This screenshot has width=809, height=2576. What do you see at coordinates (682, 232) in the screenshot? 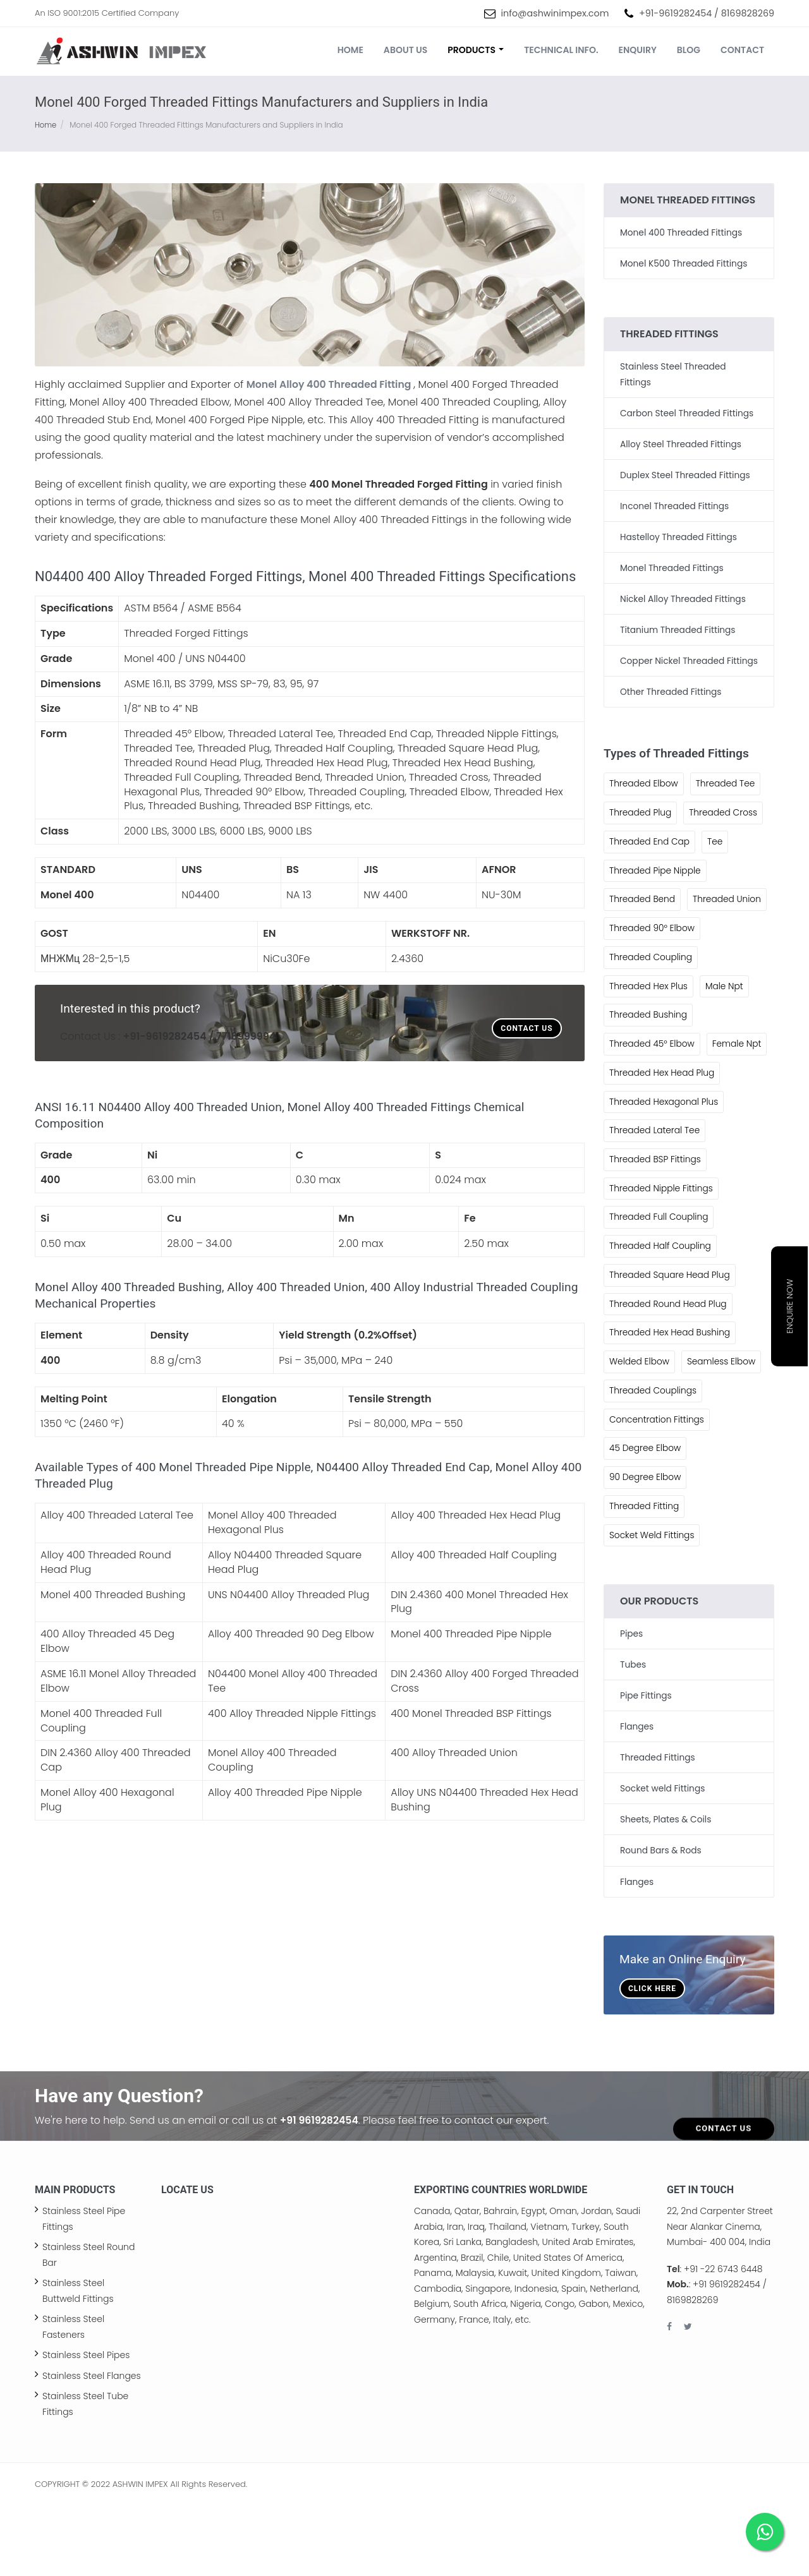
I see `Monel 400 Threaded Fittings` at bounding box center [682, 232].